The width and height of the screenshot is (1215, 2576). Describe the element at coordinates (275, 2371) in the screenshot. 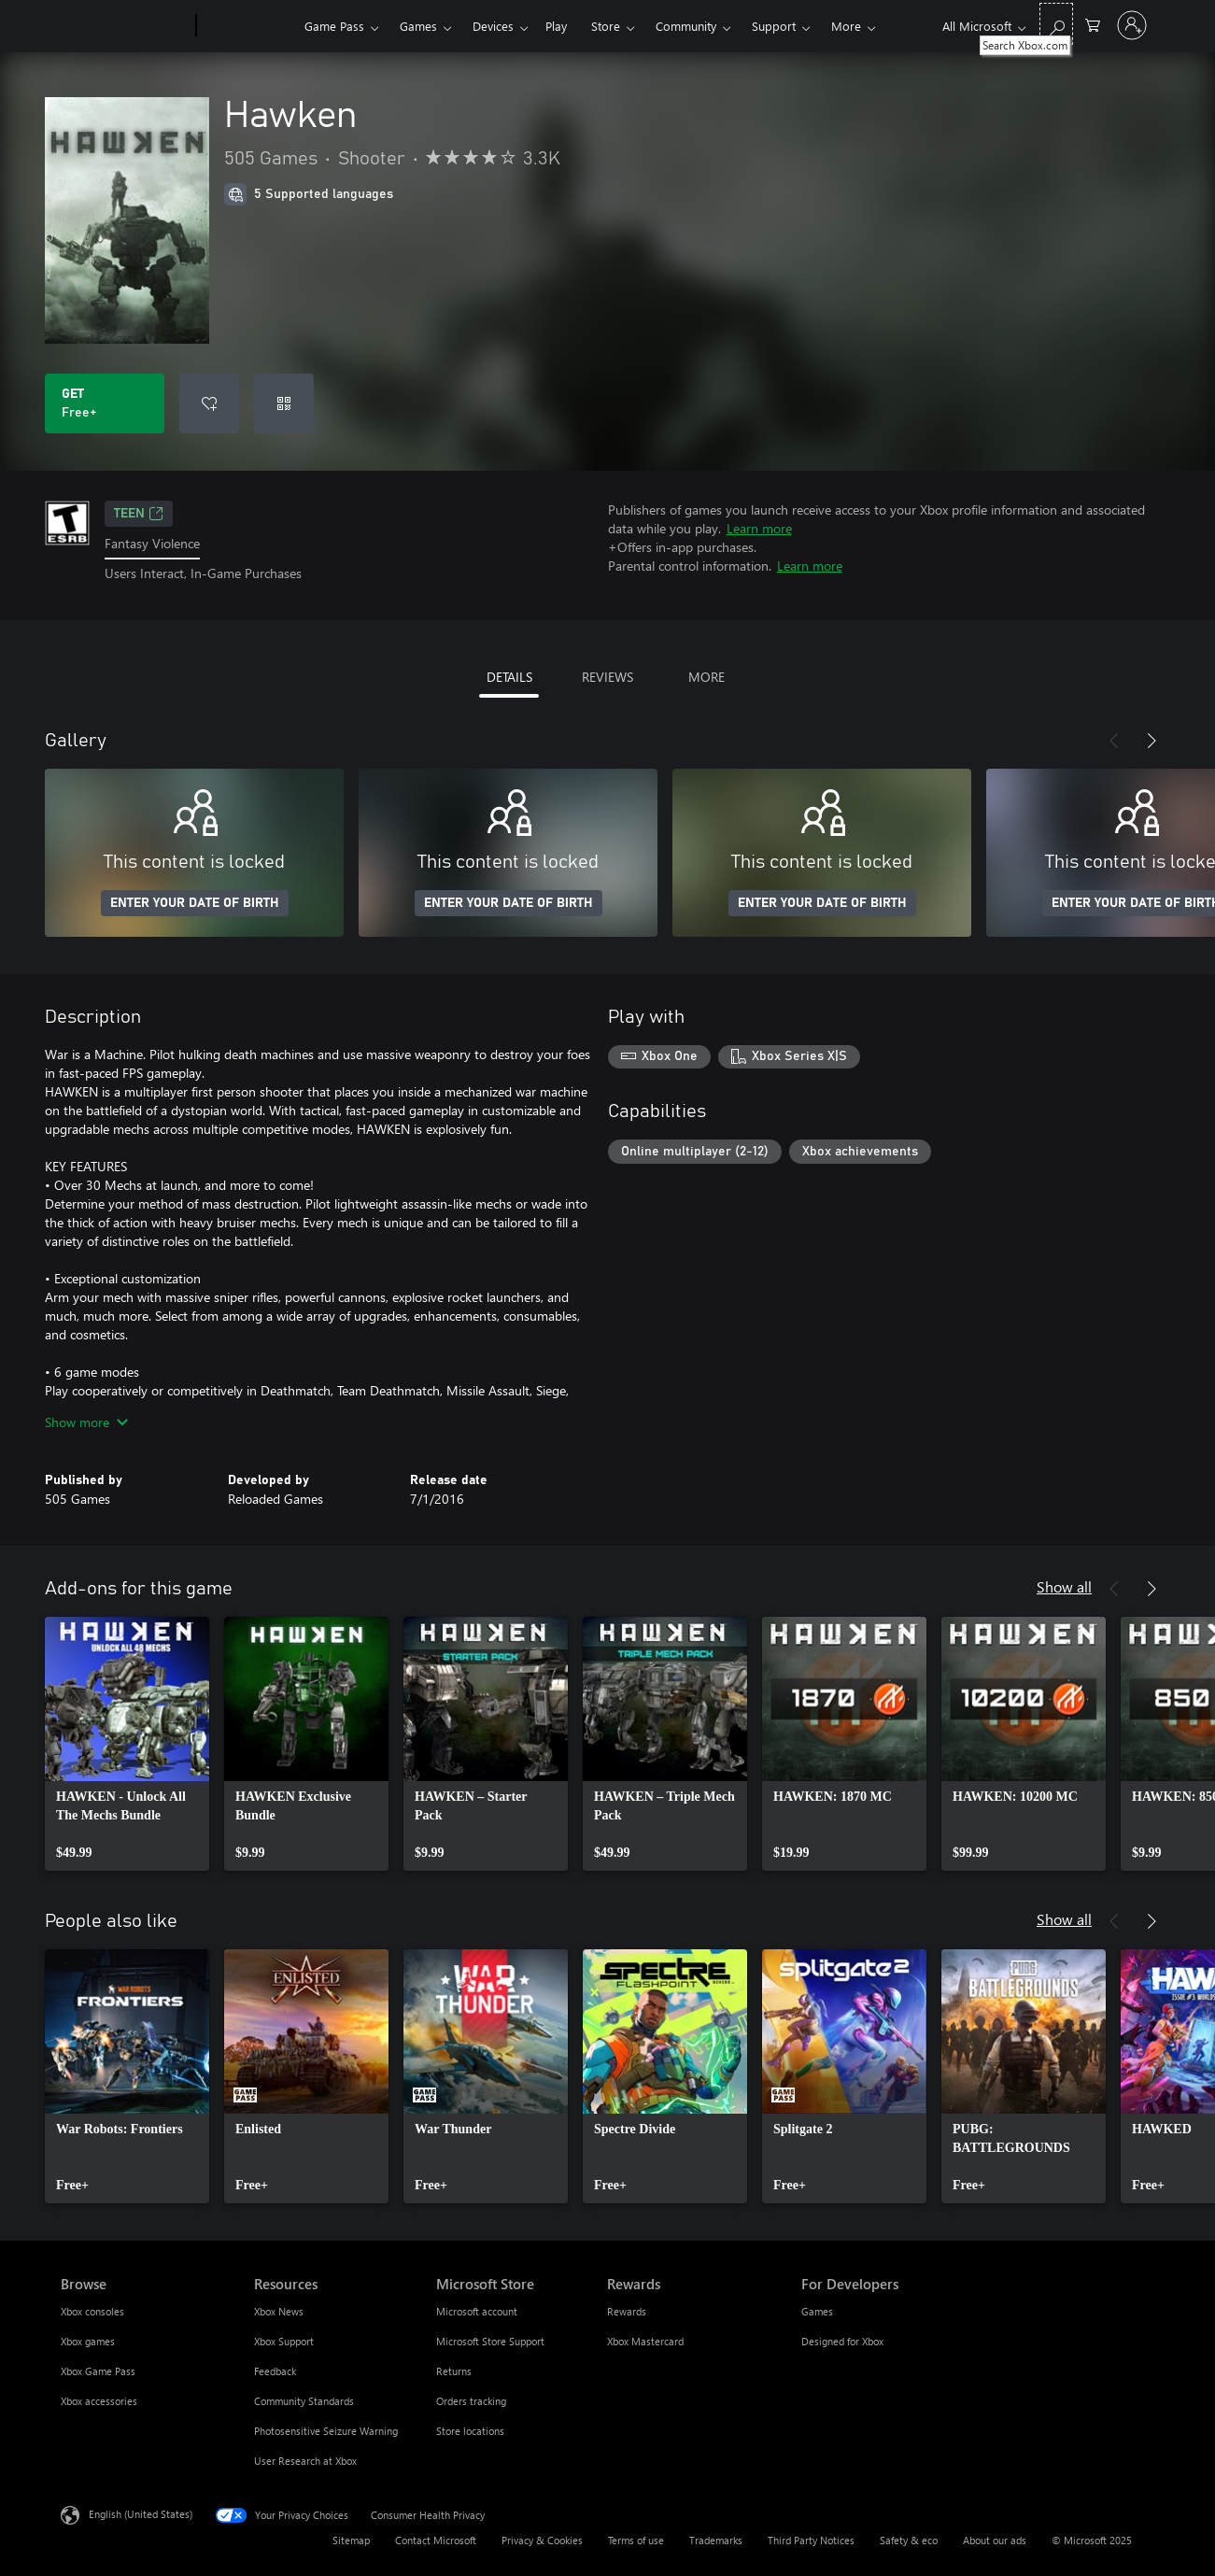

I see `Feedback [Feedback Resources]` at that location.